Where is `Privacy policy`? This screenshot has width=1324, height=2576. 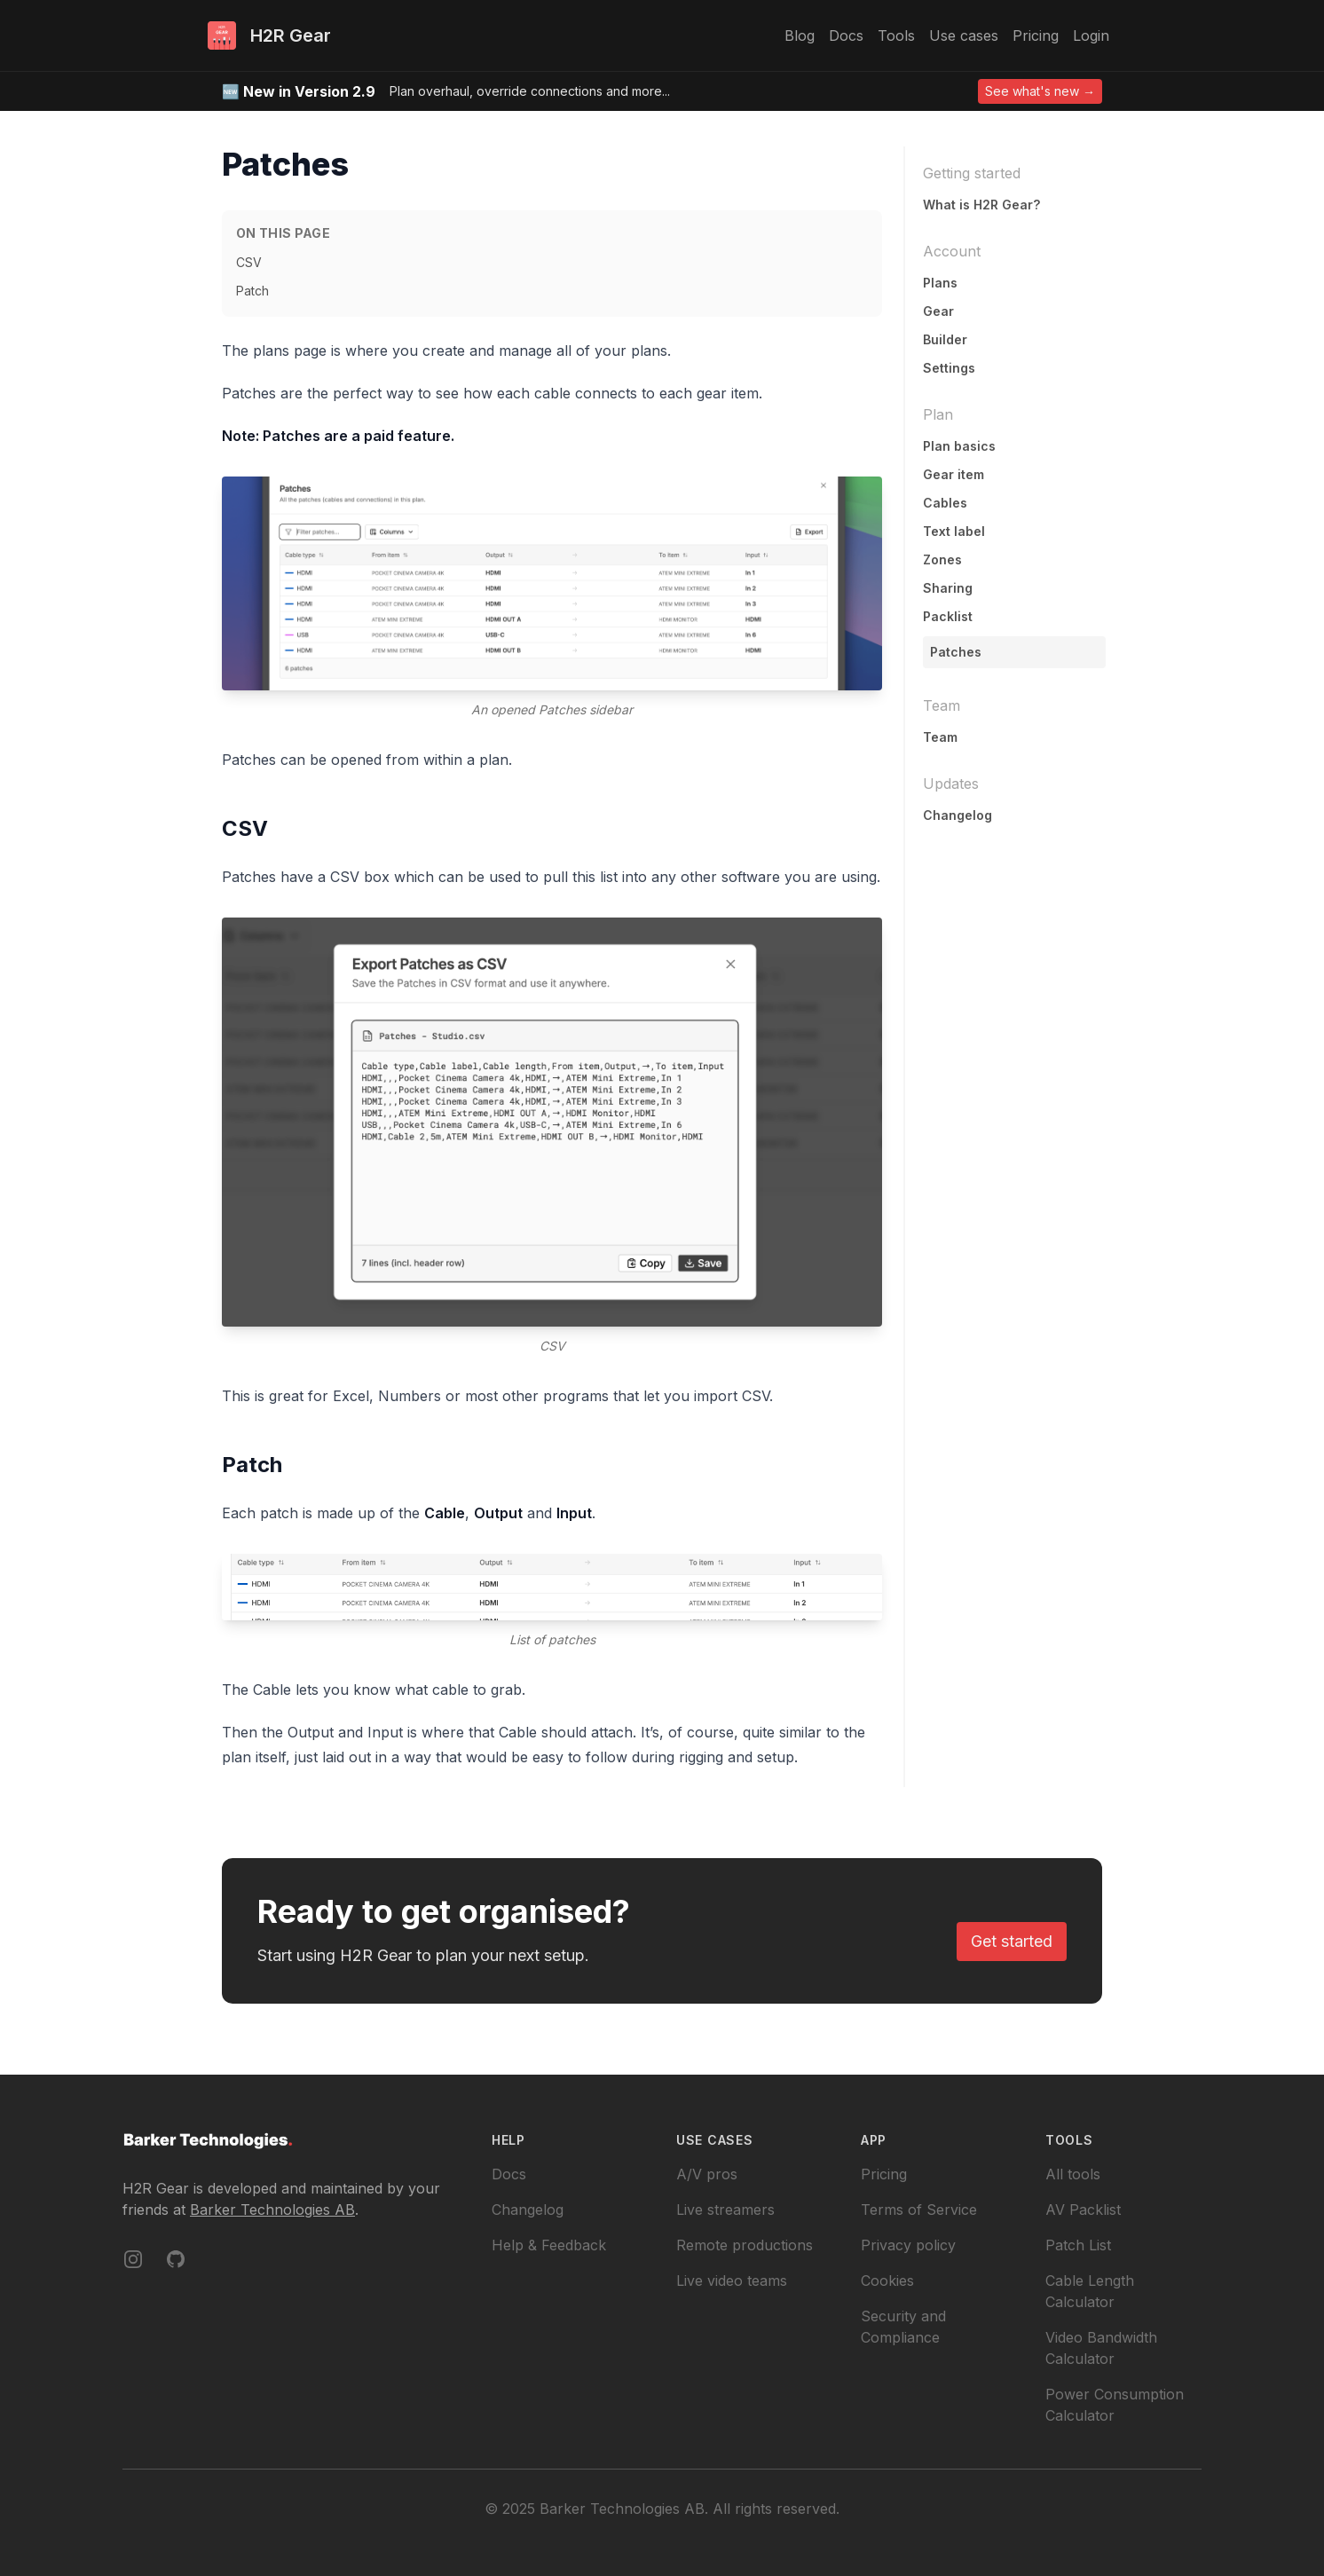 Privacy policy is located at coordinates (908, 2245).